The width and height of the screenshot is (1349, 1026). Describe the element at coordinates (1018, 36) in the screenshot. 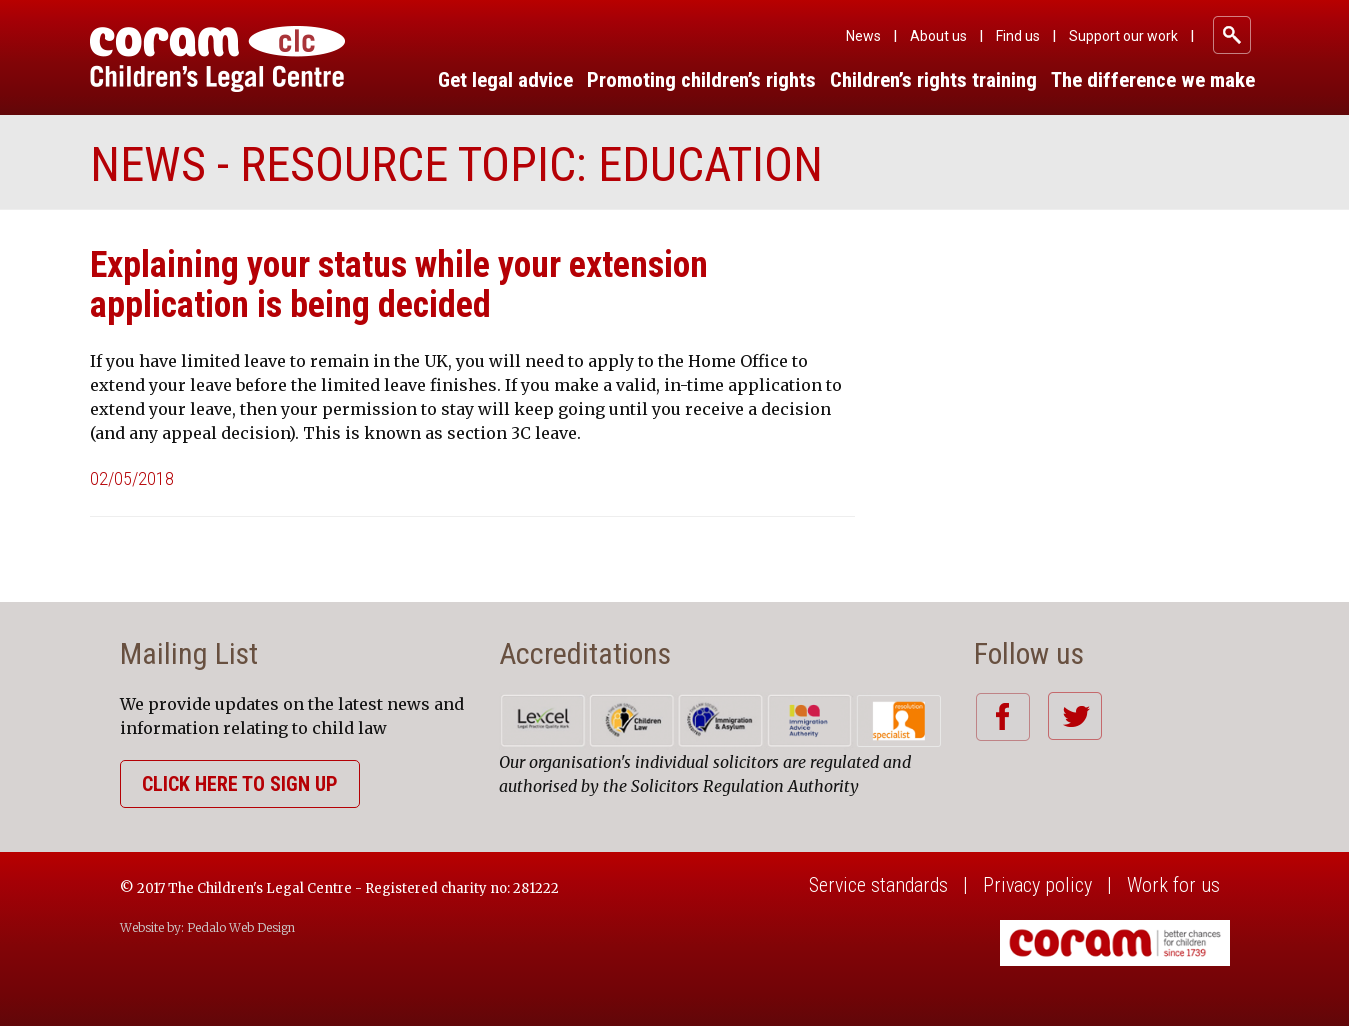

I see `Find us` at that location.